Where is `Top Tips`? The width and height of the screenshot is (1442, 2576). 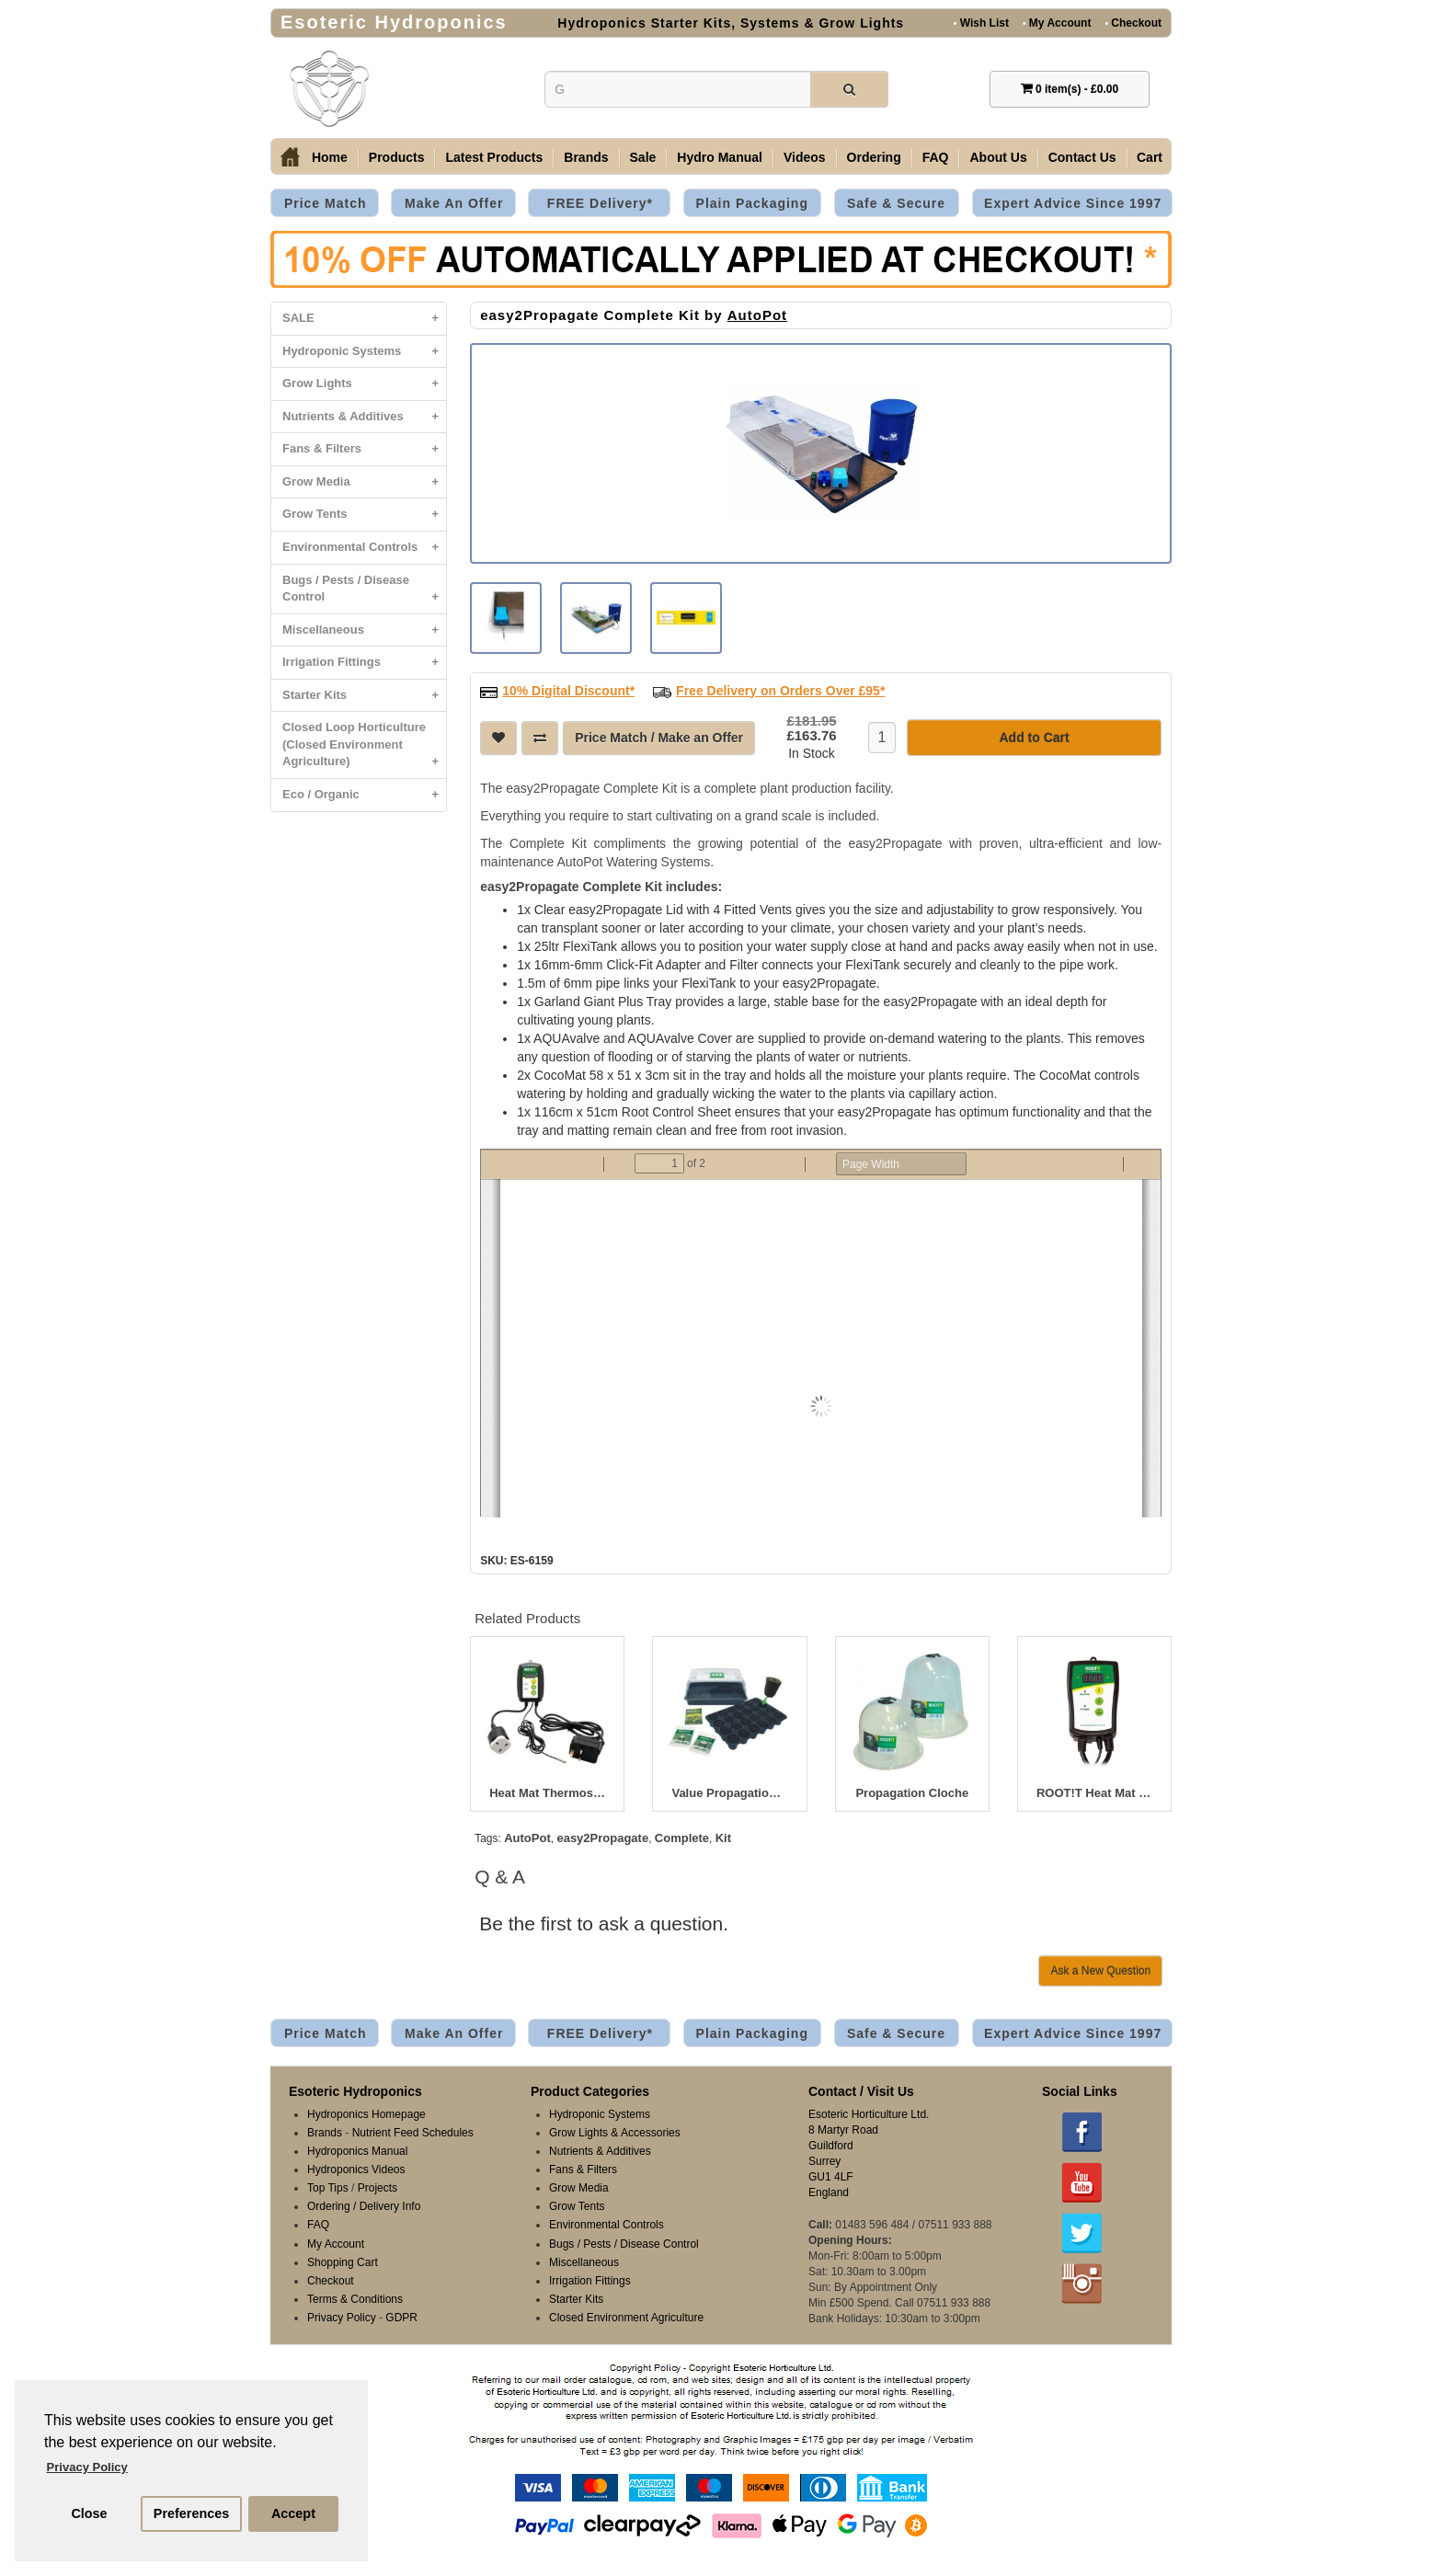 Top Tips is located at coordinates (328, 2186).